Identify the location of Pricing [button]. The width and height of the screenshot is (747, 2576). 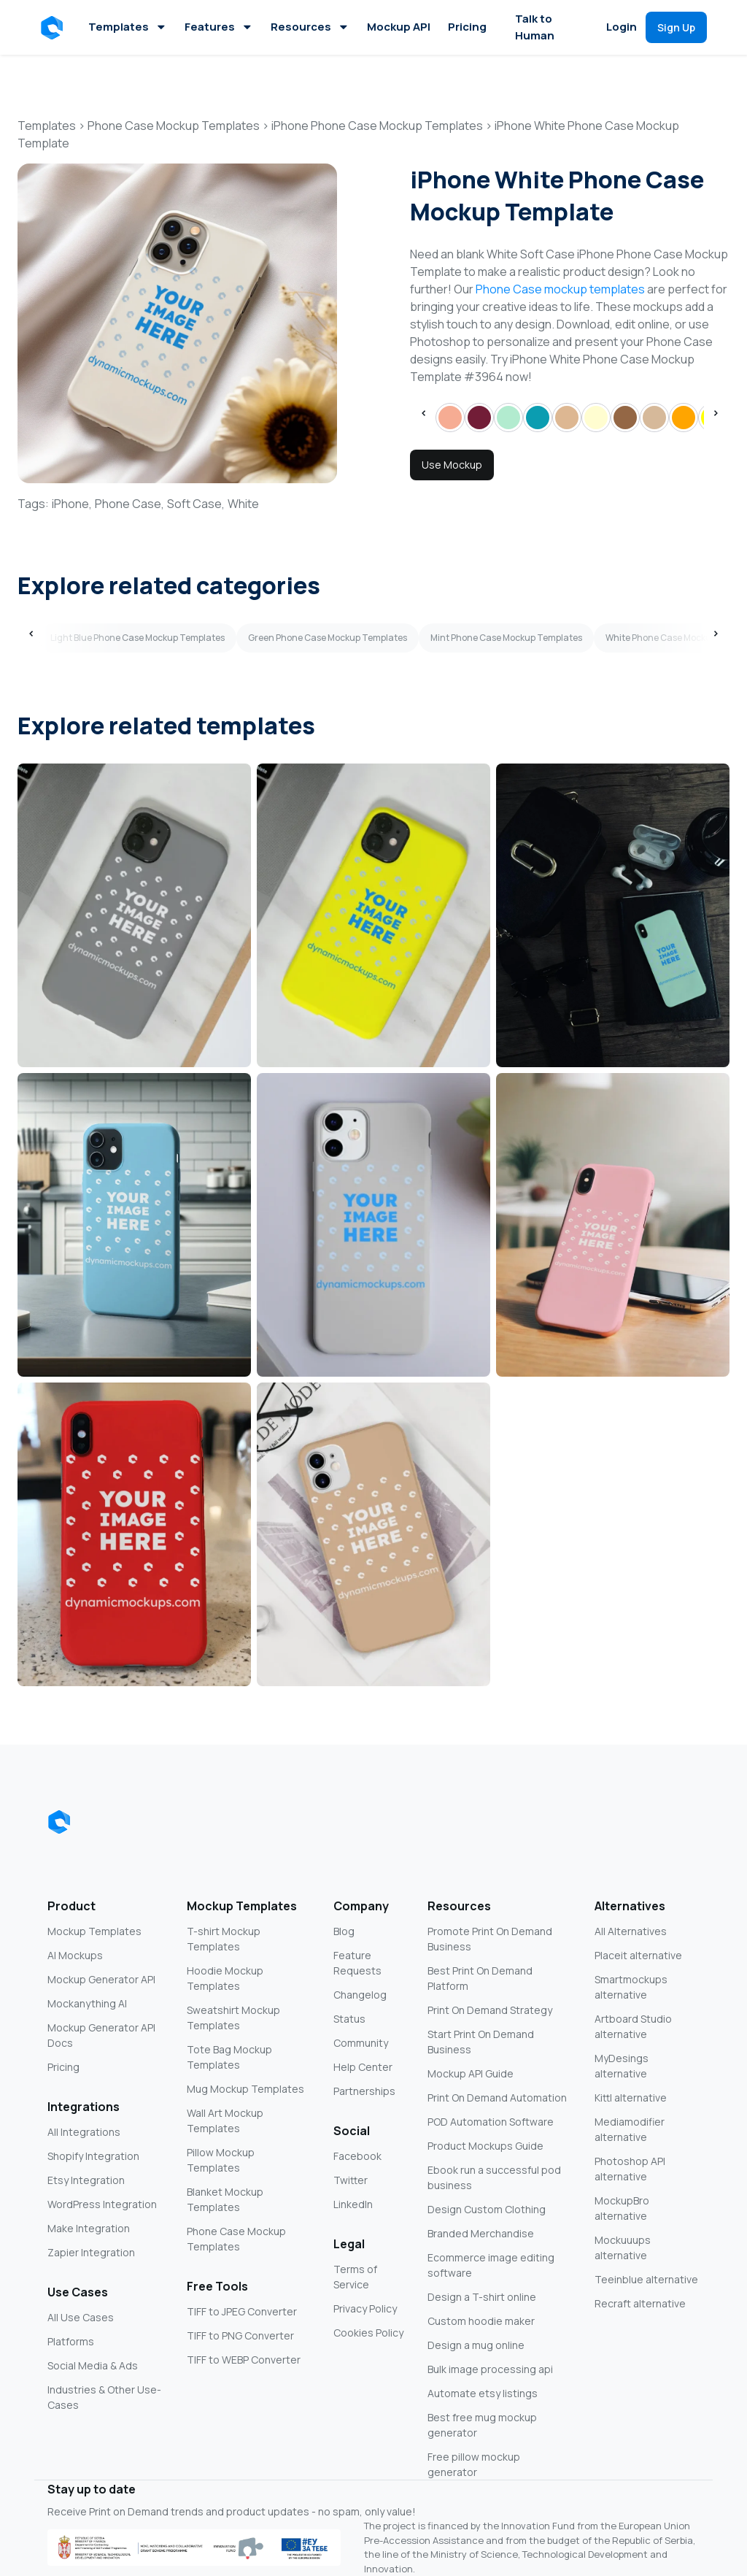
(467, 26).